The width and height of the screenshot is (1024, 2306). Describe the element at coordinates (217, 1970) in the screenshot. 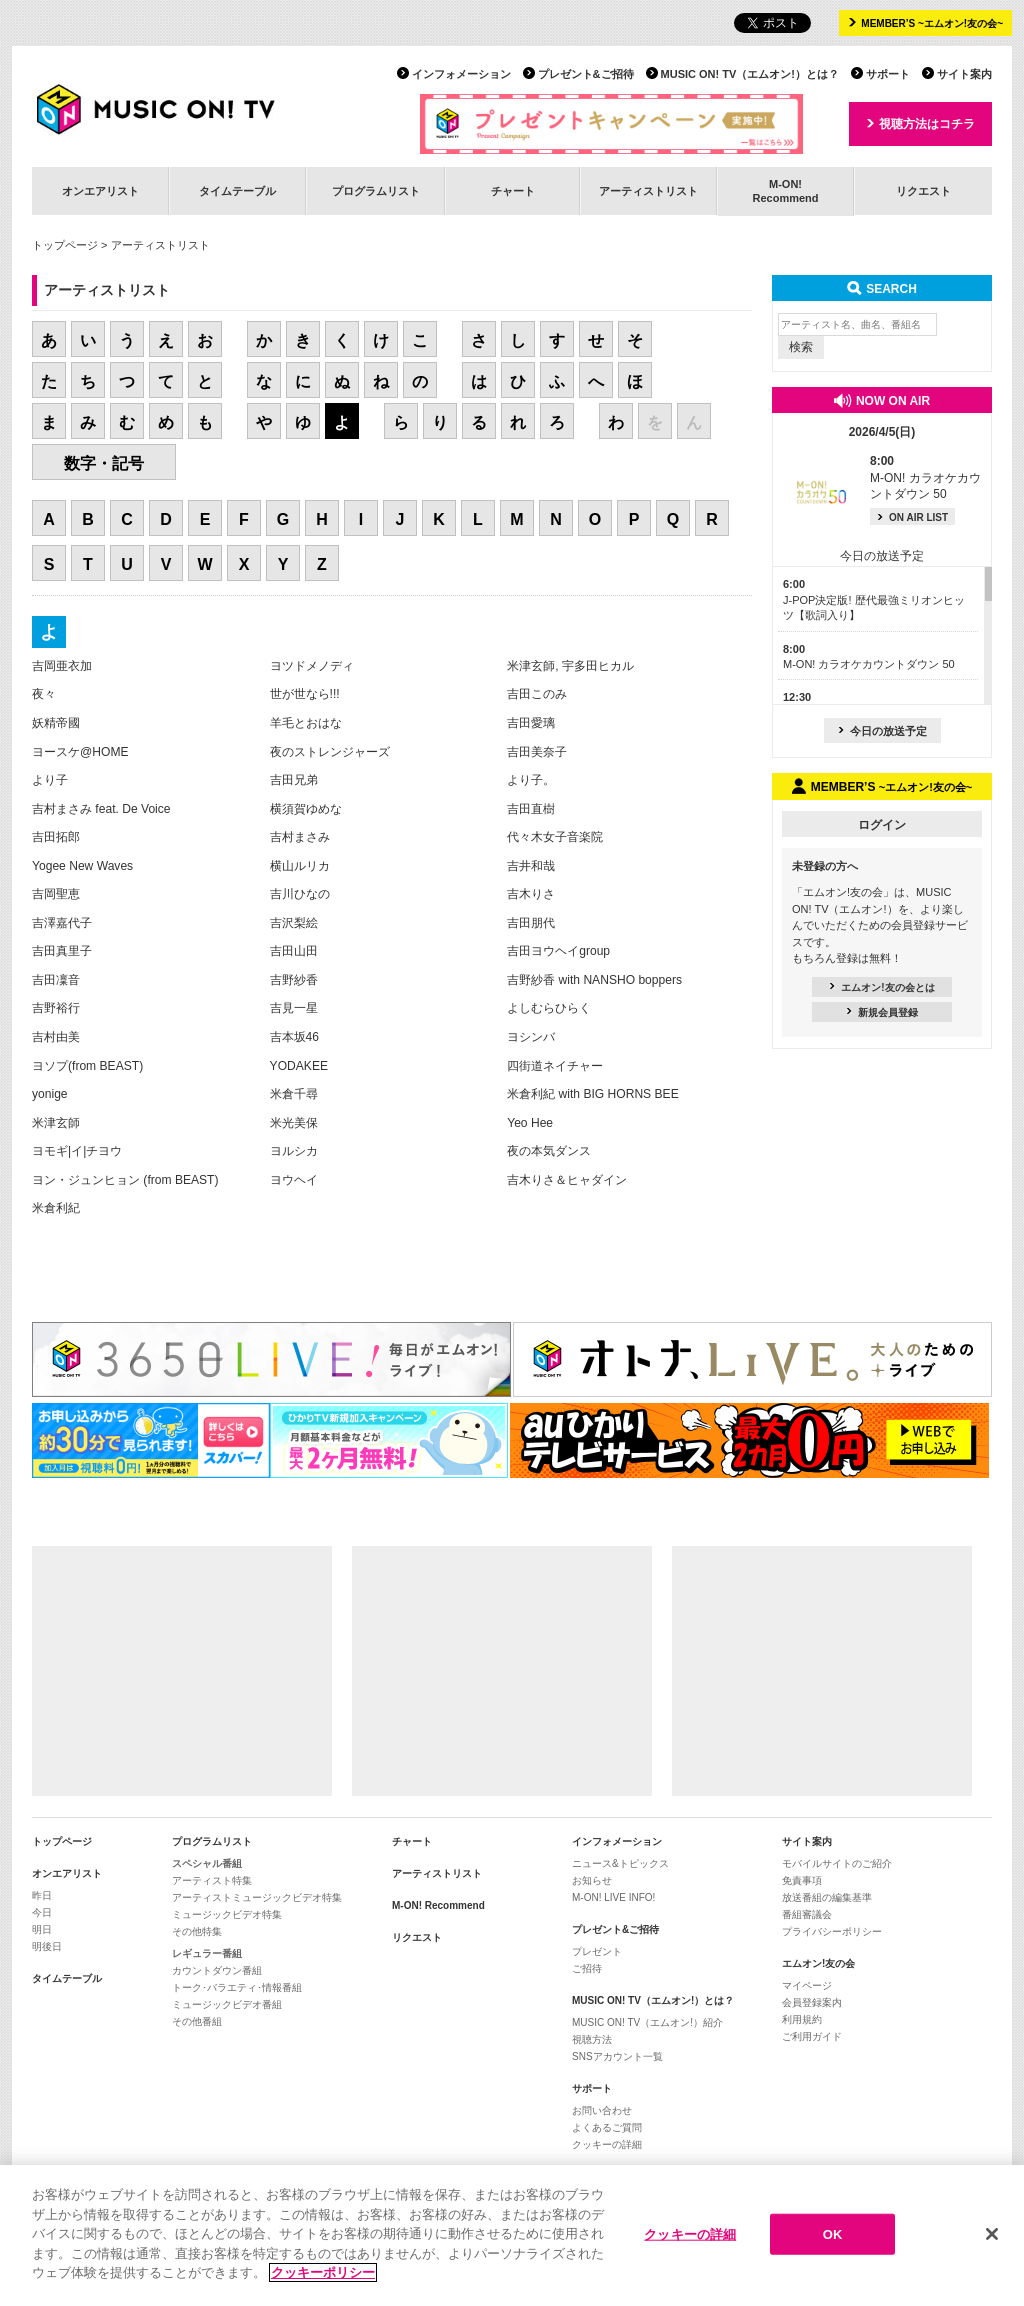

I see `カウントダウン番組` at that location.